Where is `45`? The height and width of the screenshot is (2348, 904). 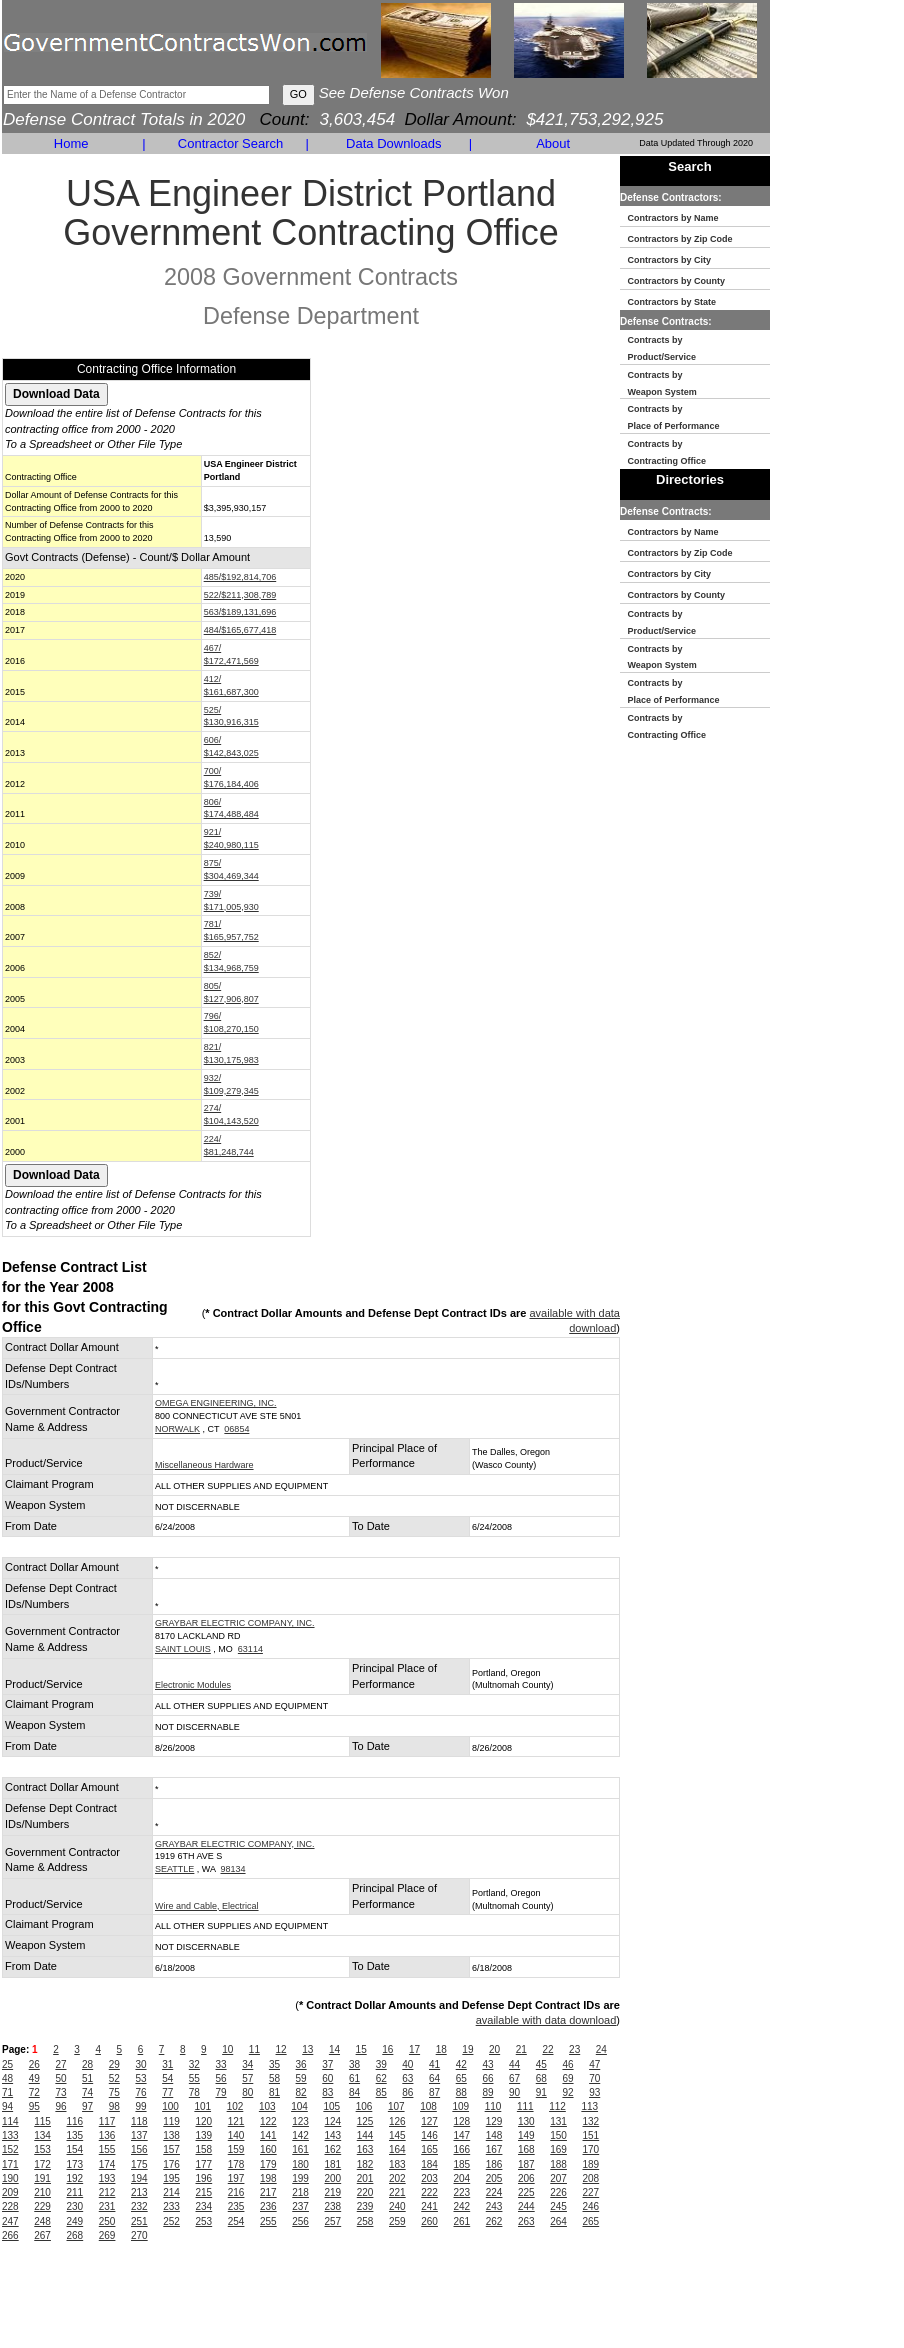
45 is located at coordinates (541, 2064).